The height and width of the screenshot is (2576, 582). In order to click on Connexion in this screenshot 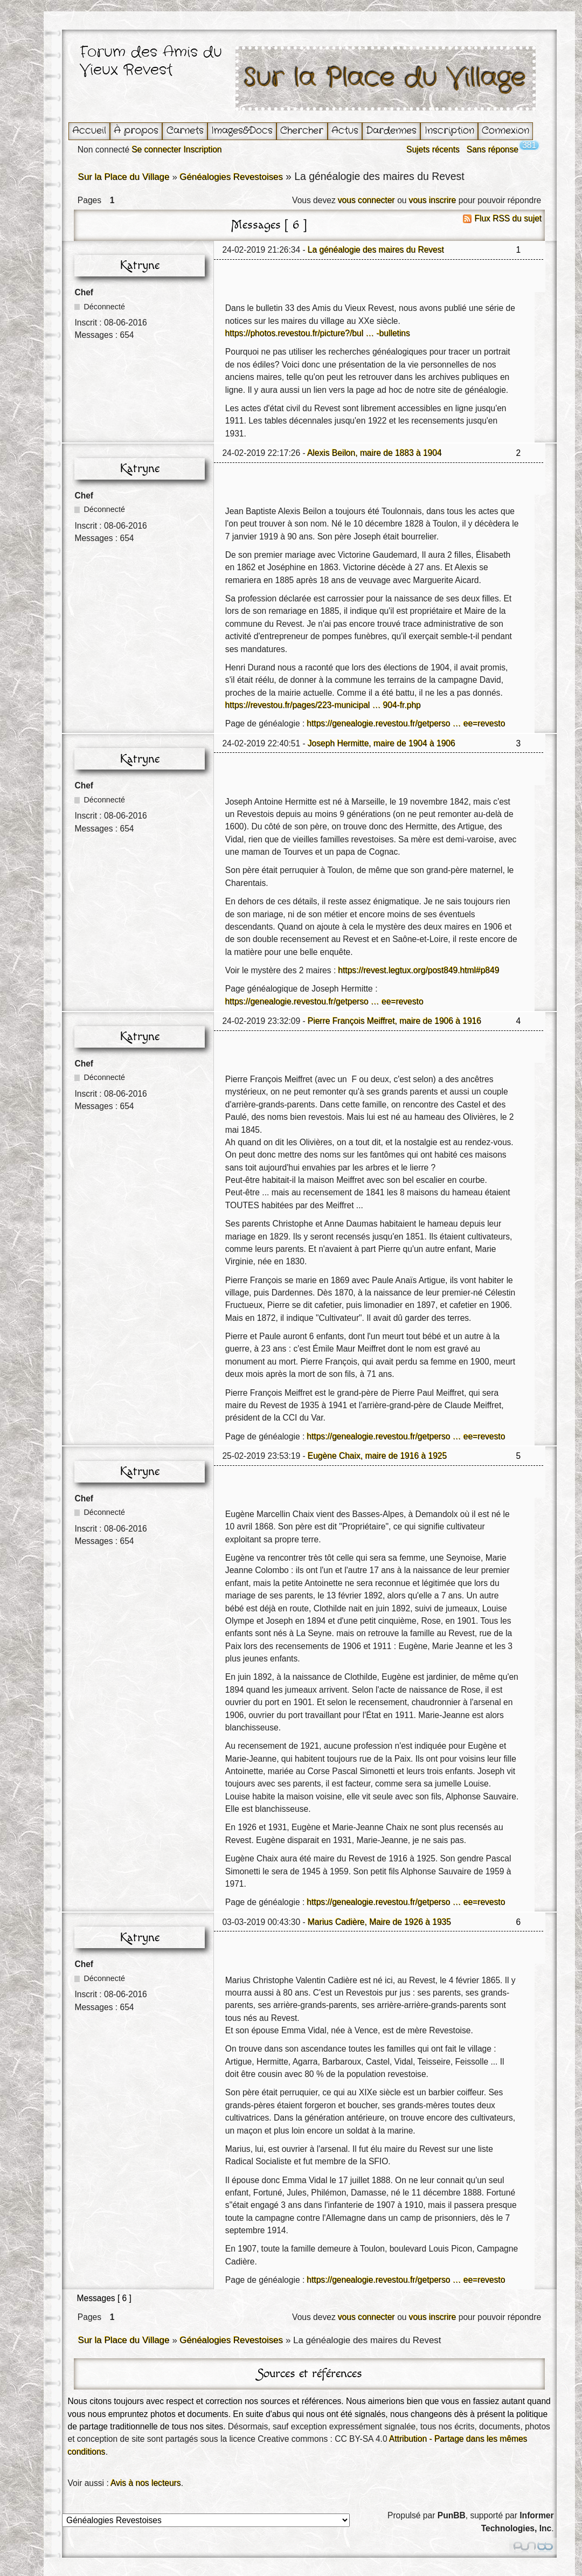, I will do `click(505, 130)`.